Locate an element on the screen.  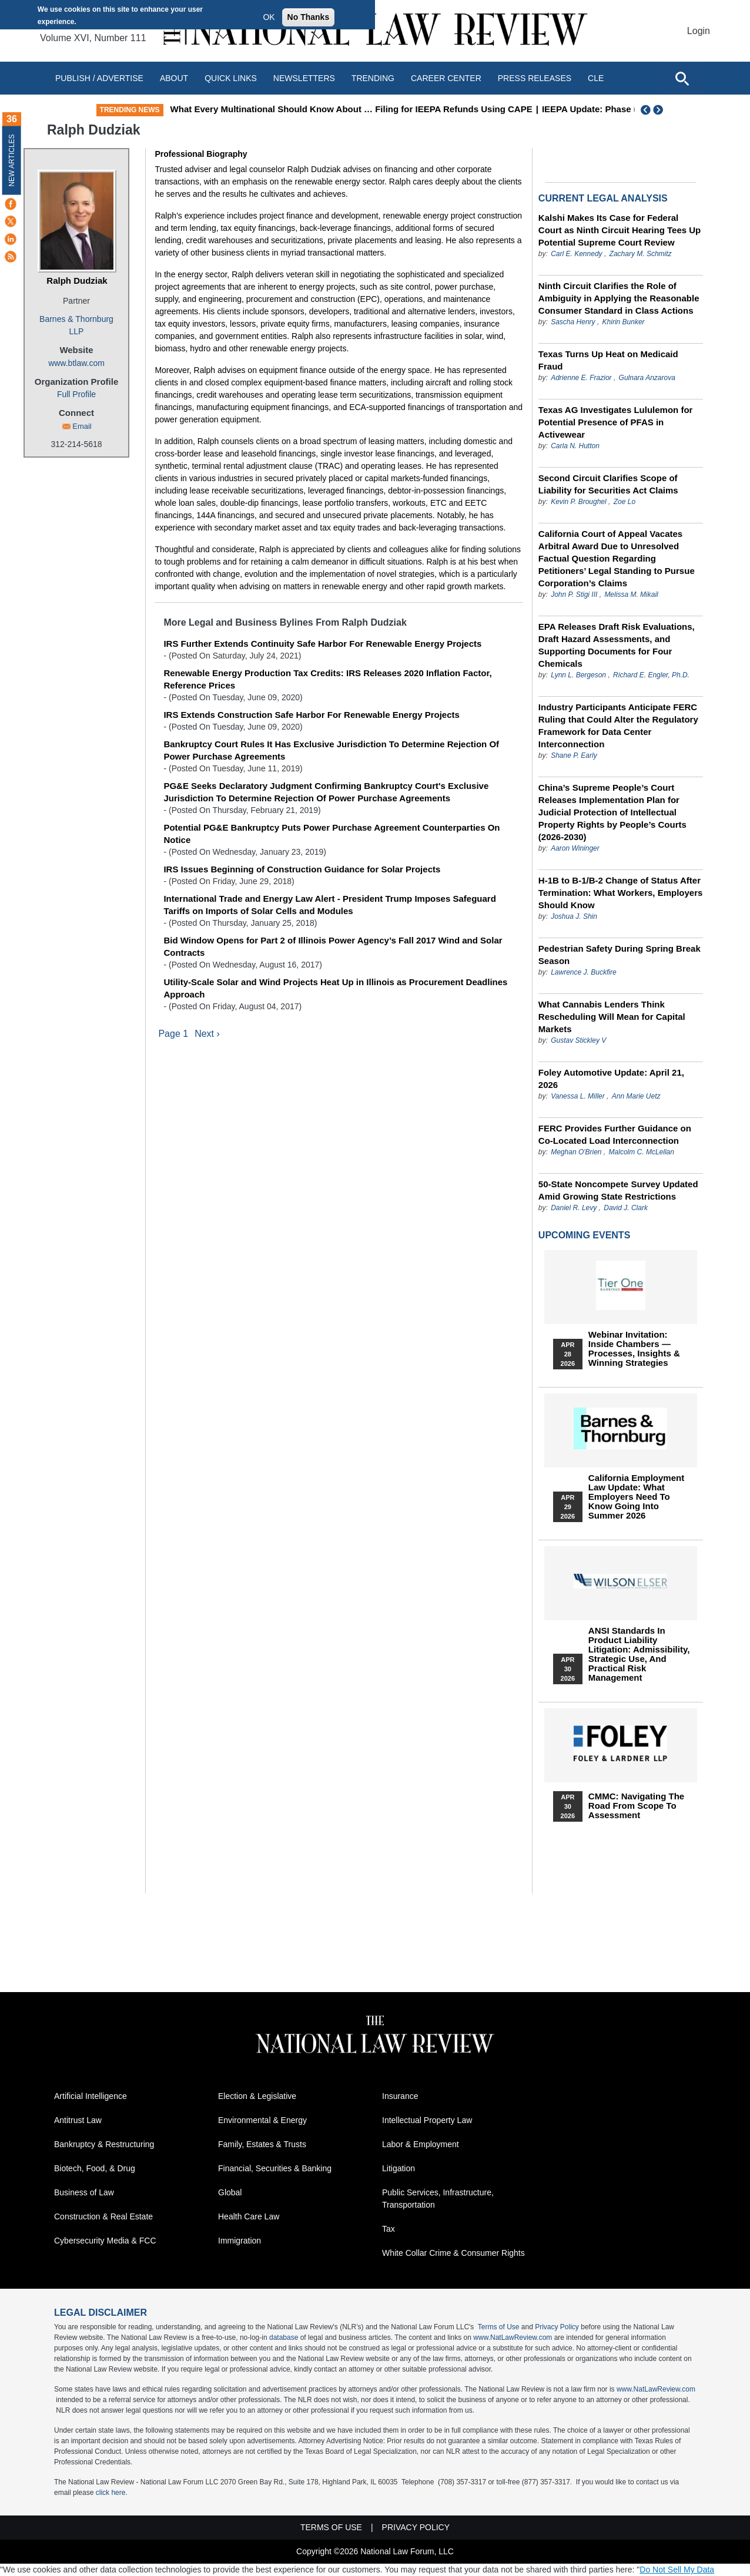
Texas AG Investigates Lululemon for Potential Presence of PFAS in Activewear is located at coordinates (615, 422).